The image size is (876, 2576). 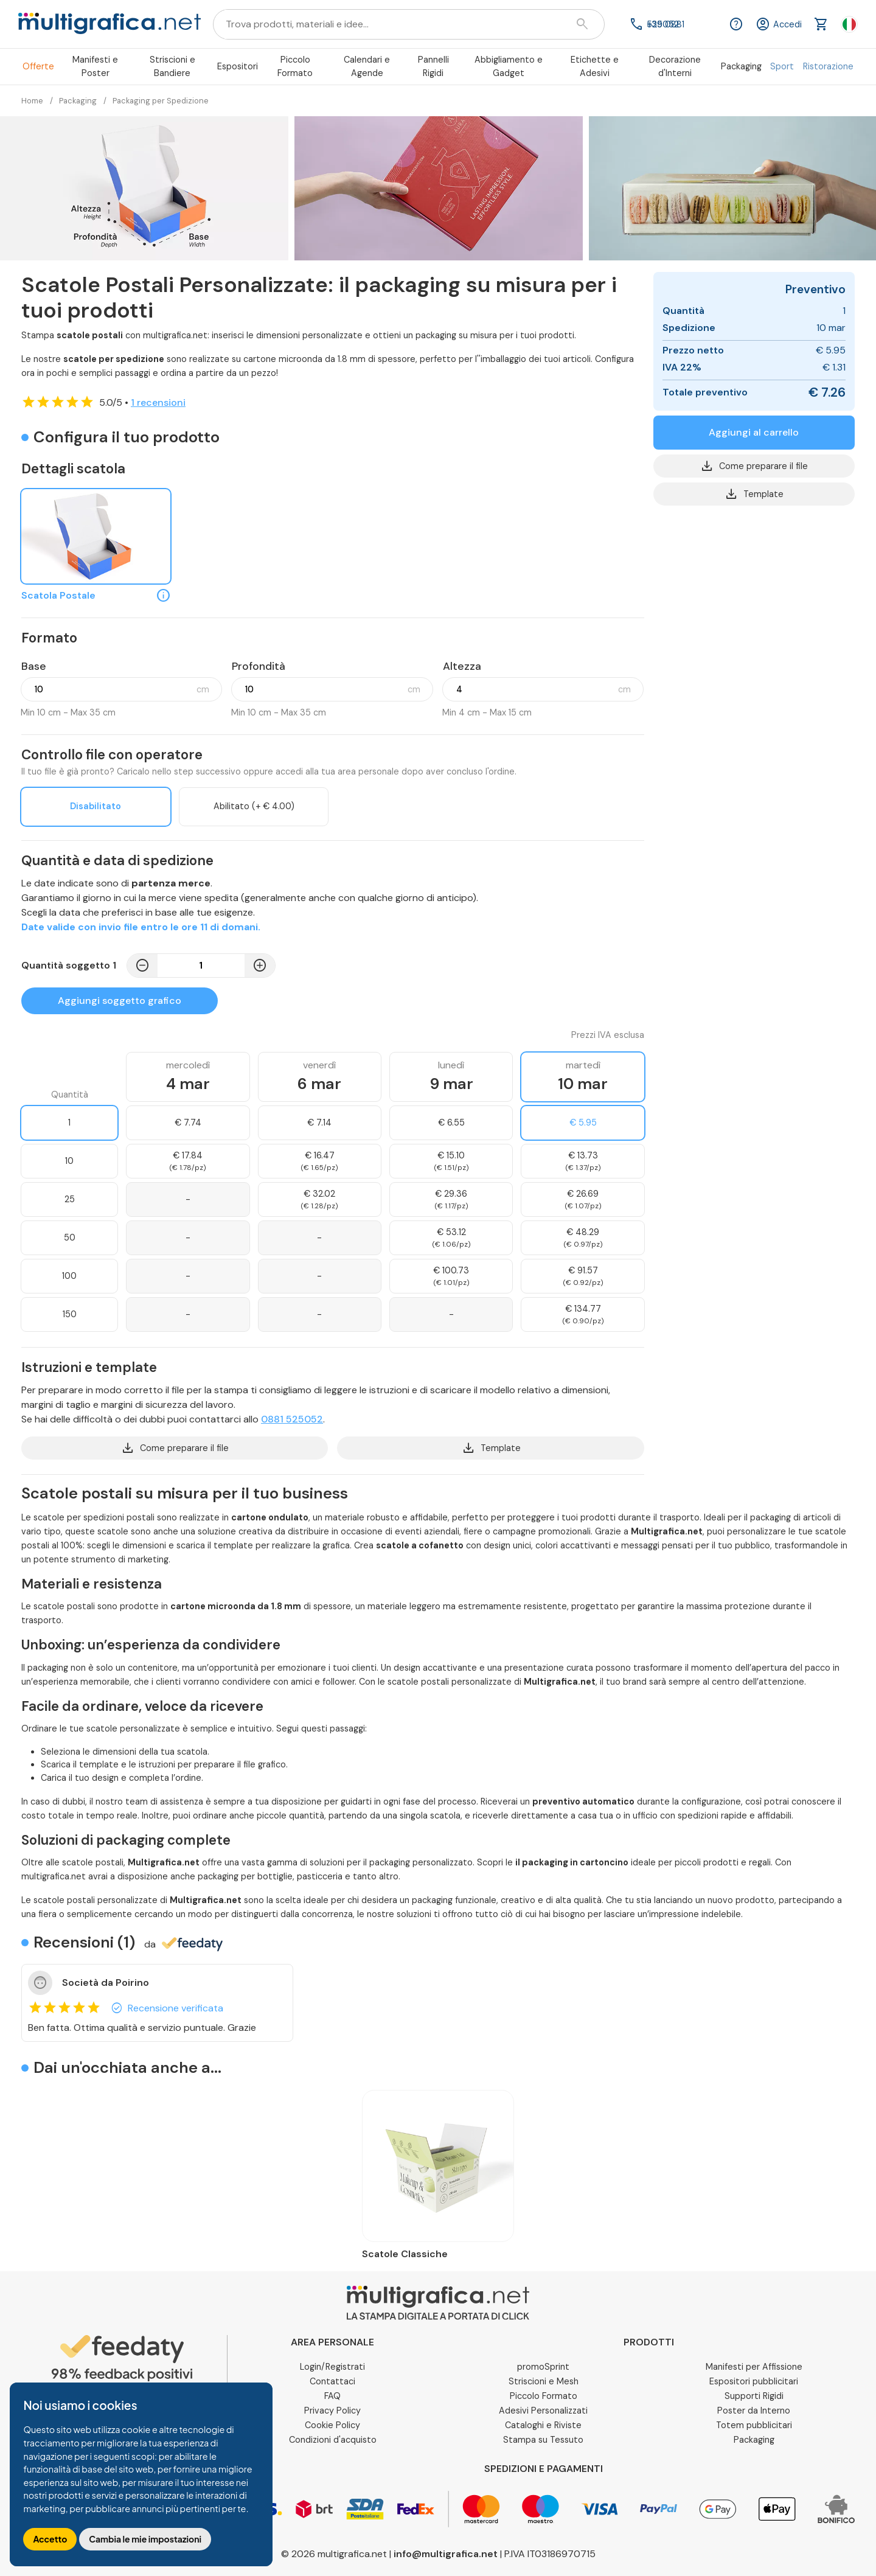 I want to click on Piccolo Formato, so click(x=295, y=66).